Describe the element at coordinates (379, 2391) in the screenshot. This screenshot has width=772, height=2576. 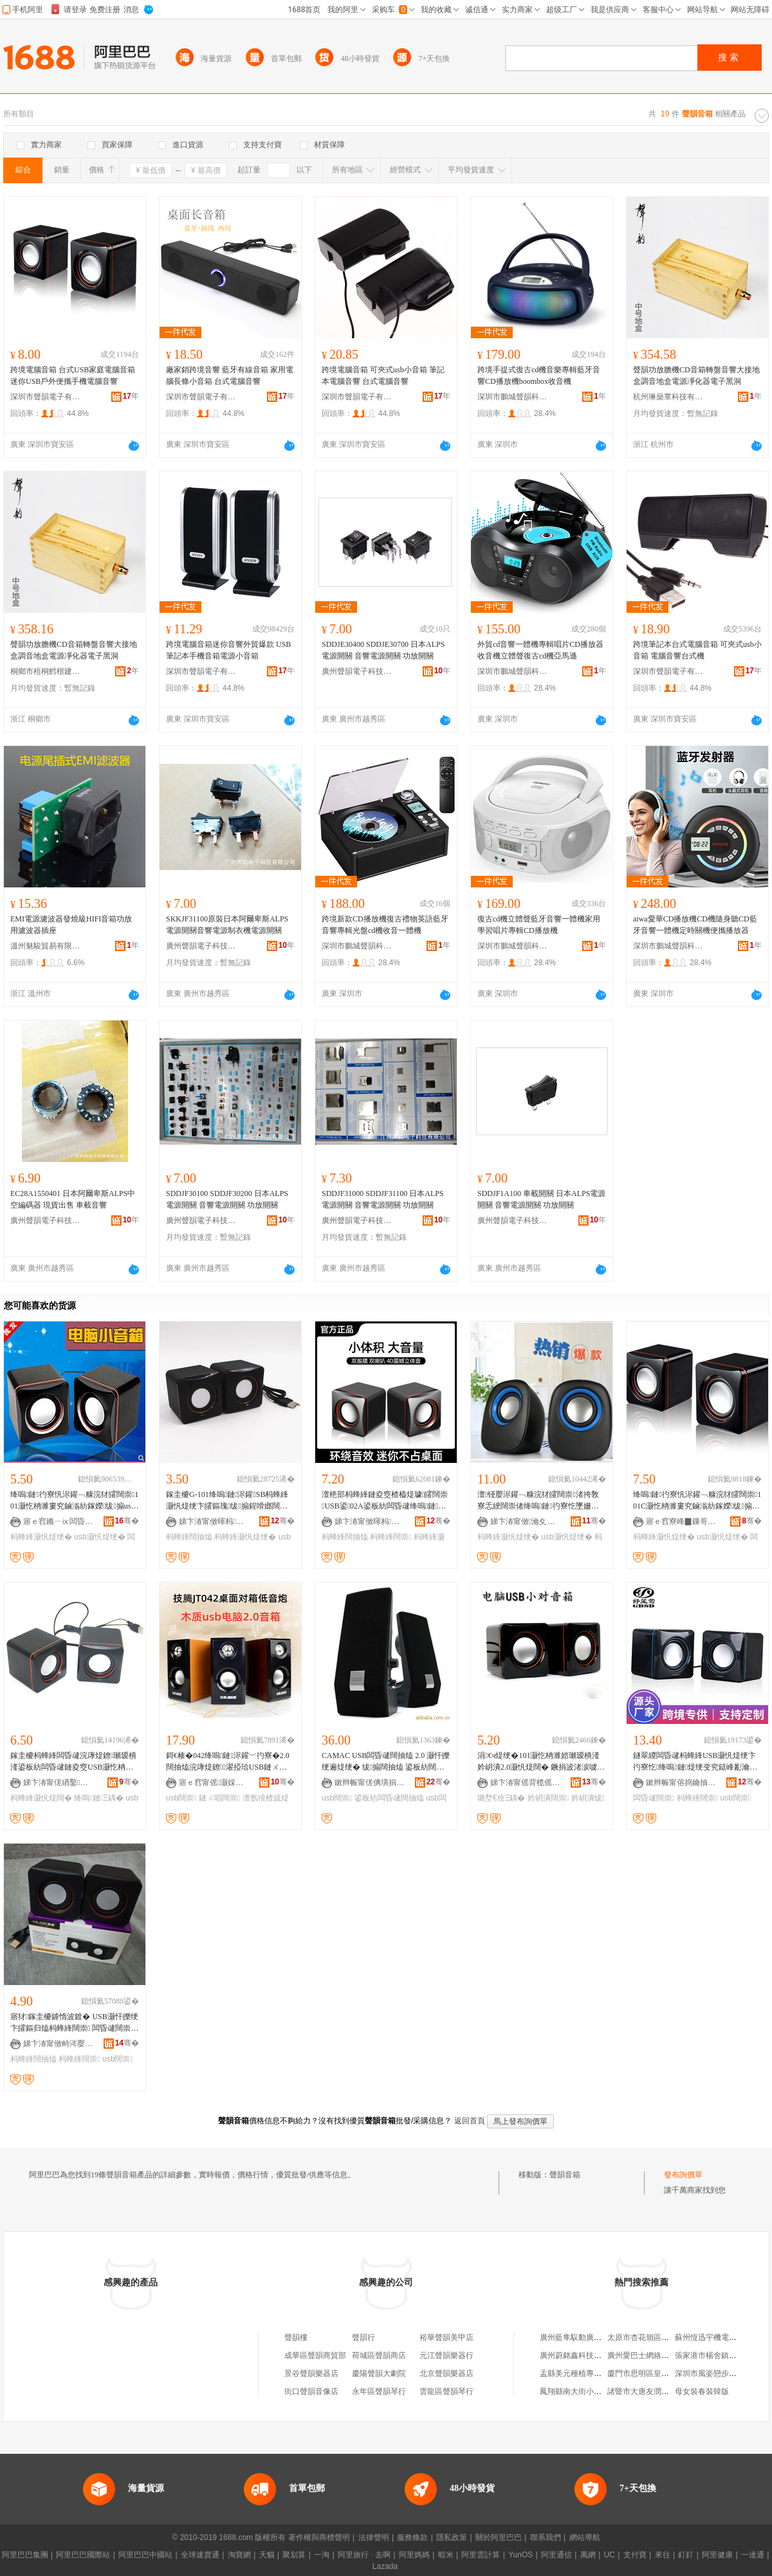
I see `永年區聲韻琴行` at that location.